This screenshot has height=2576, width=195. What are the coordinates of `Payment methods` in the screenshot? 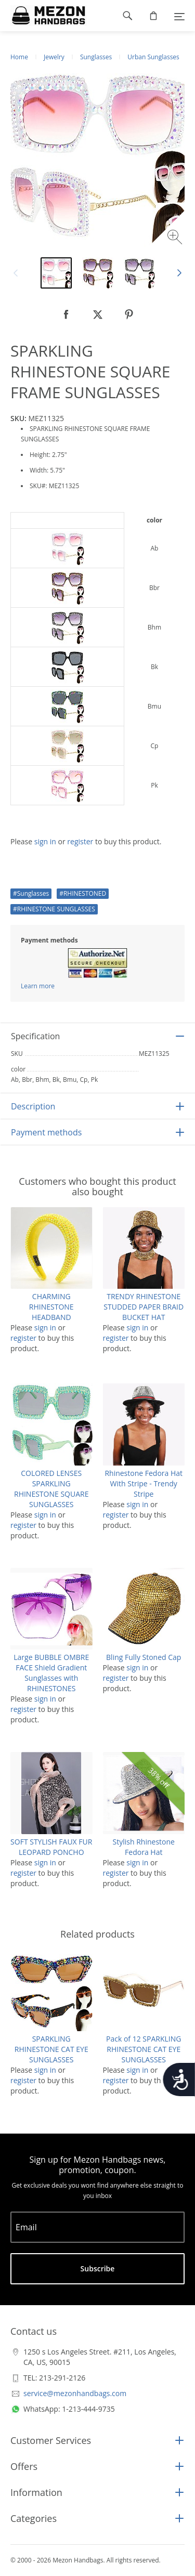 It's located at (46, 1132).